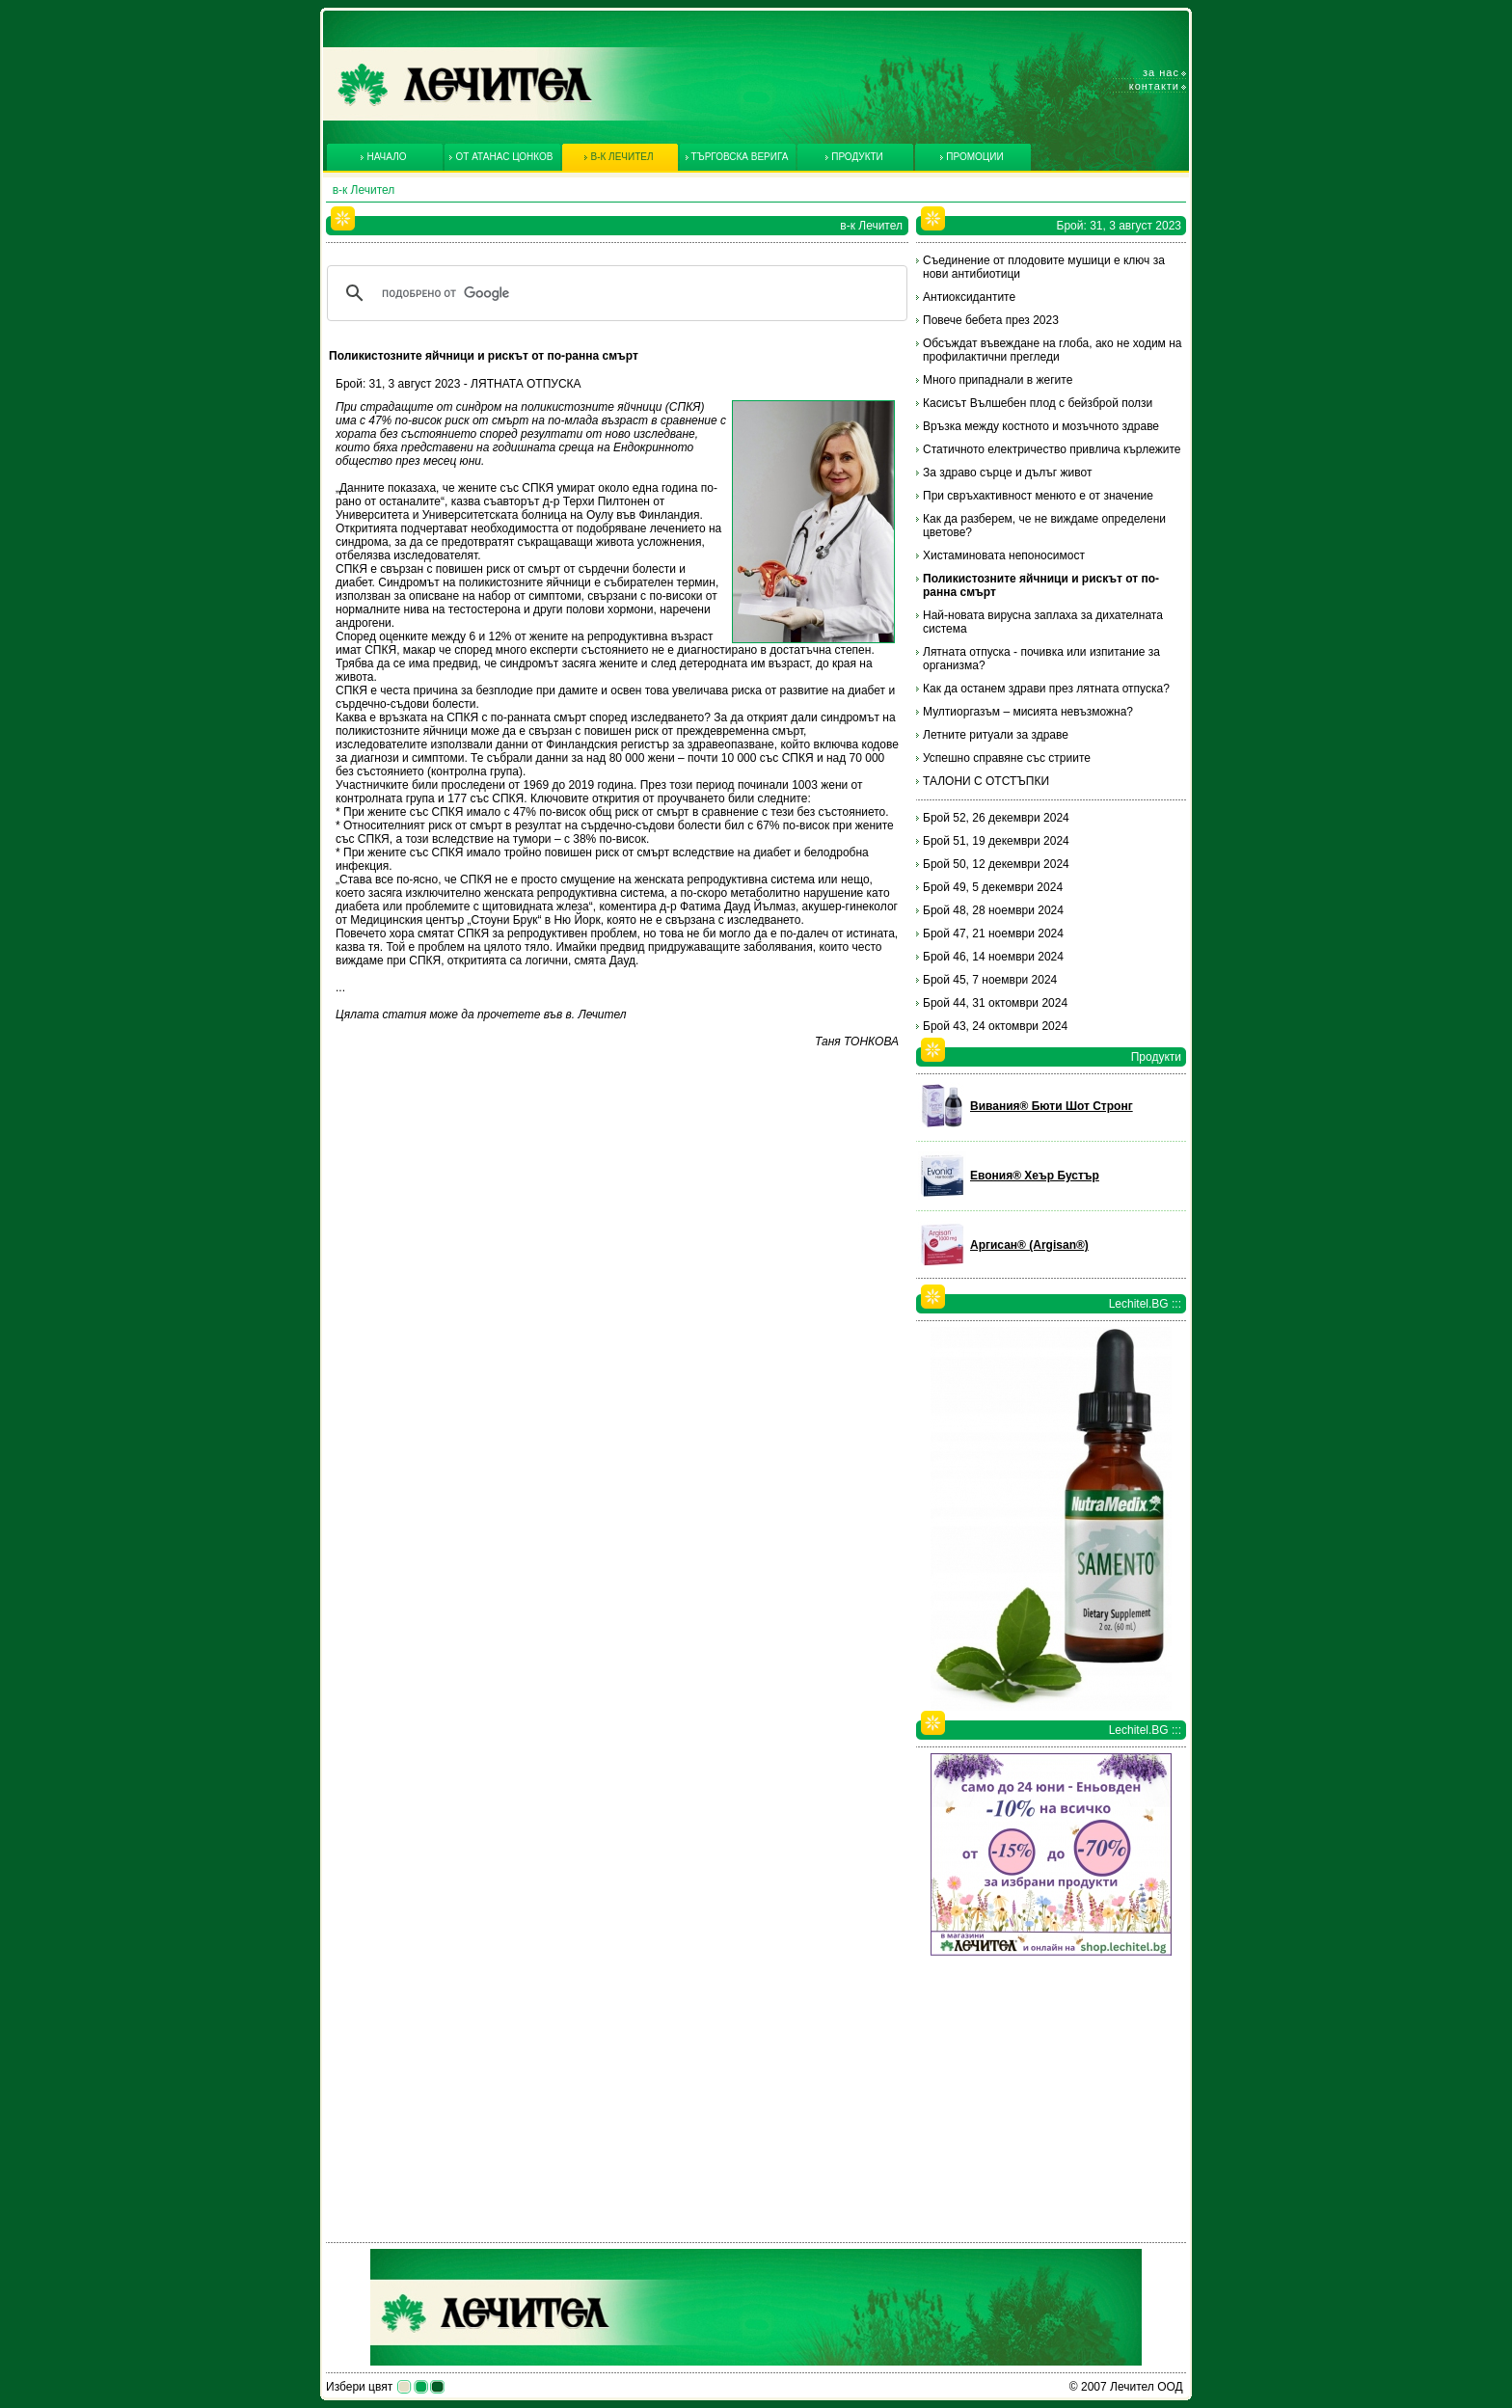 Image resolution: width=1512 pixels, height=2408 pixels. What do you see at coordinates (995, 735) in the screenshot?
I see `Летните ритуали за здраве` at bounding box center [995, 735].